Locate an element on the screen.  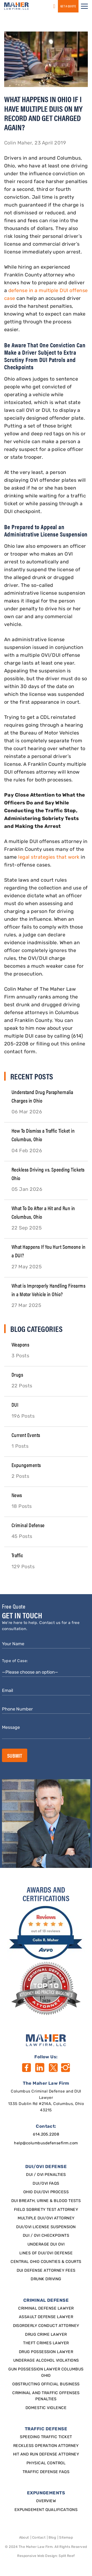
Drunk Driving is located at coordinates (46, 2279).